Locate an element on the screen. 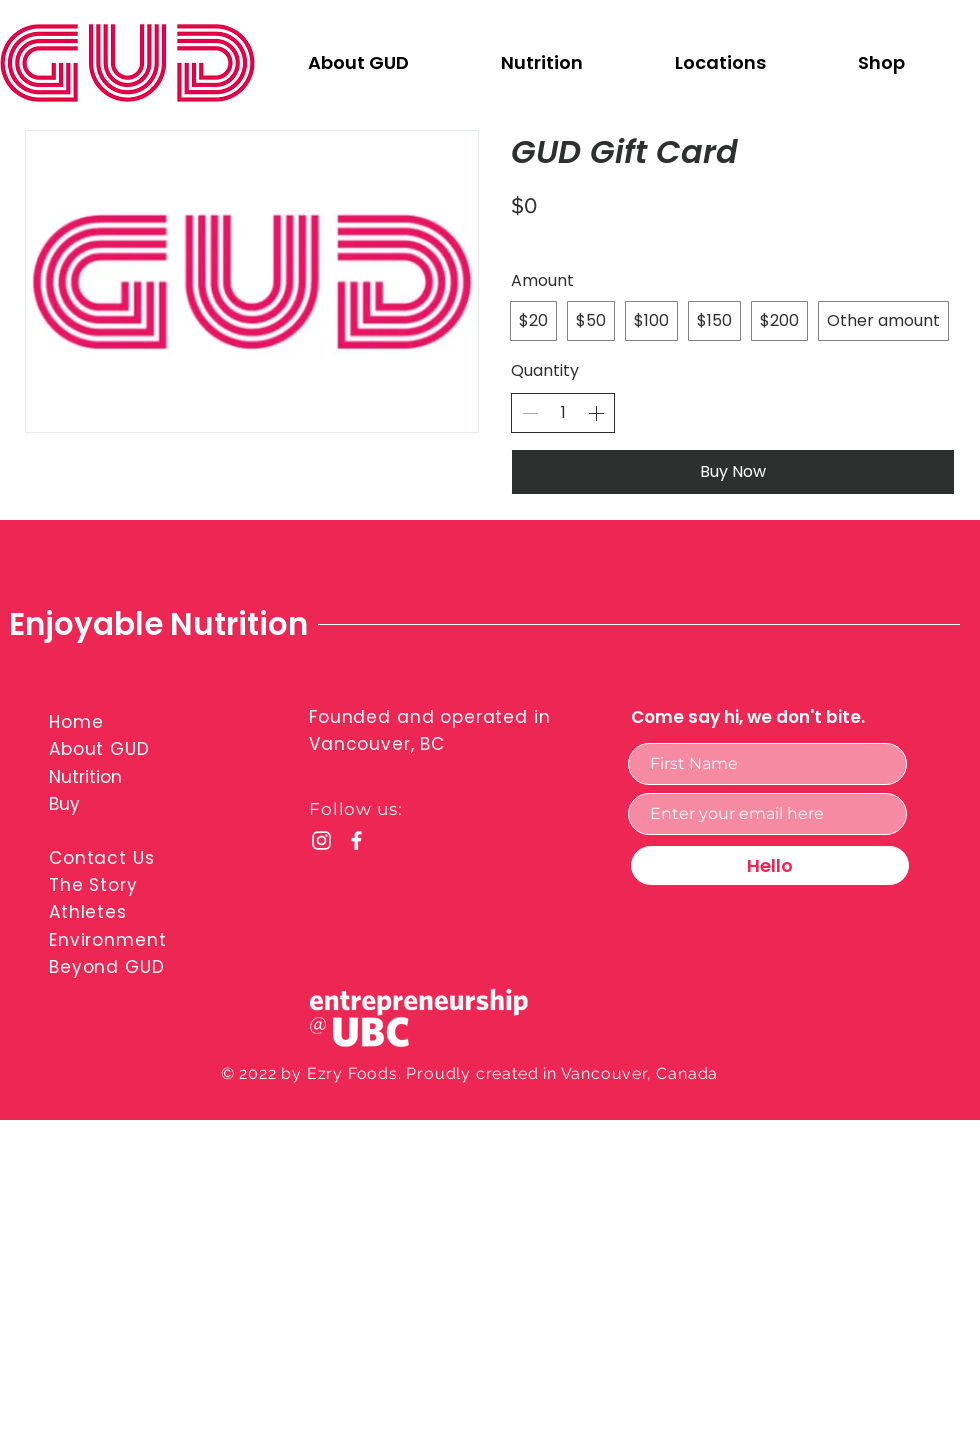 This screenshot has width=980, height=1440. [Hello] is located at coordinates (770, 865).